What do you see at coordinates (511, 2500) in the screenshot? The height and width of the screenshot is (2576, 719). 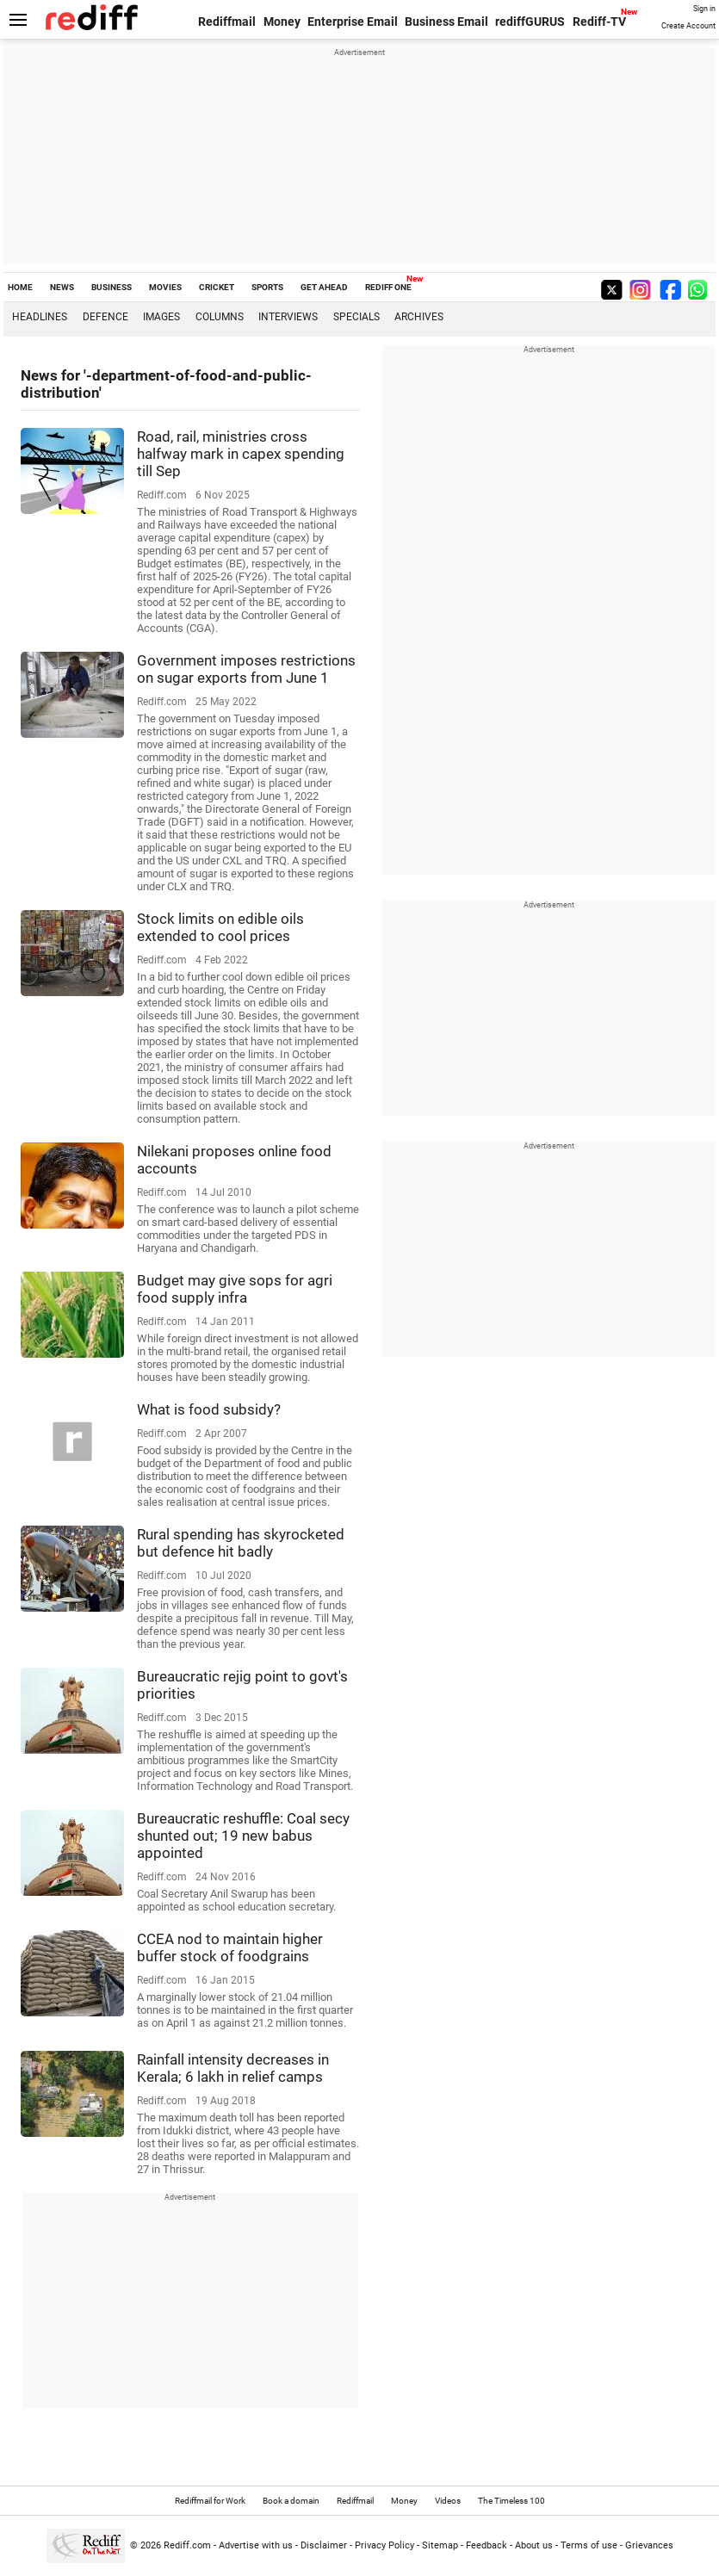 I see `The Timeless 100` at bounding box center [511, 2500].